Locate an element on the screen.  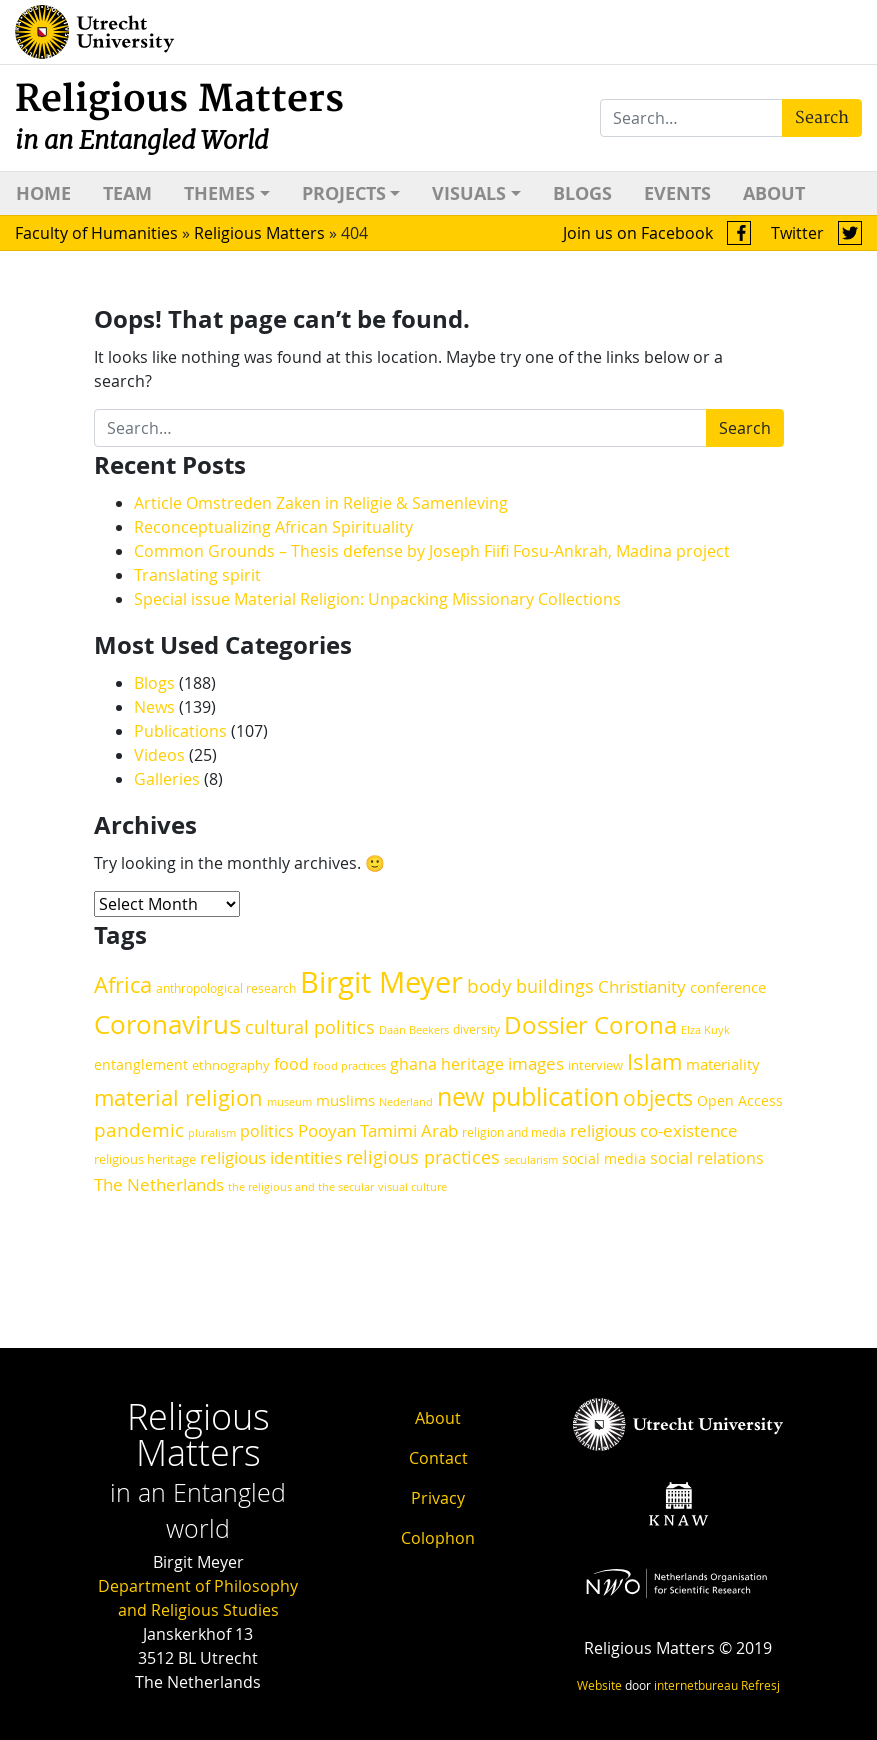
interview [interview (18 items)] is located at coordinates (595, 1065).